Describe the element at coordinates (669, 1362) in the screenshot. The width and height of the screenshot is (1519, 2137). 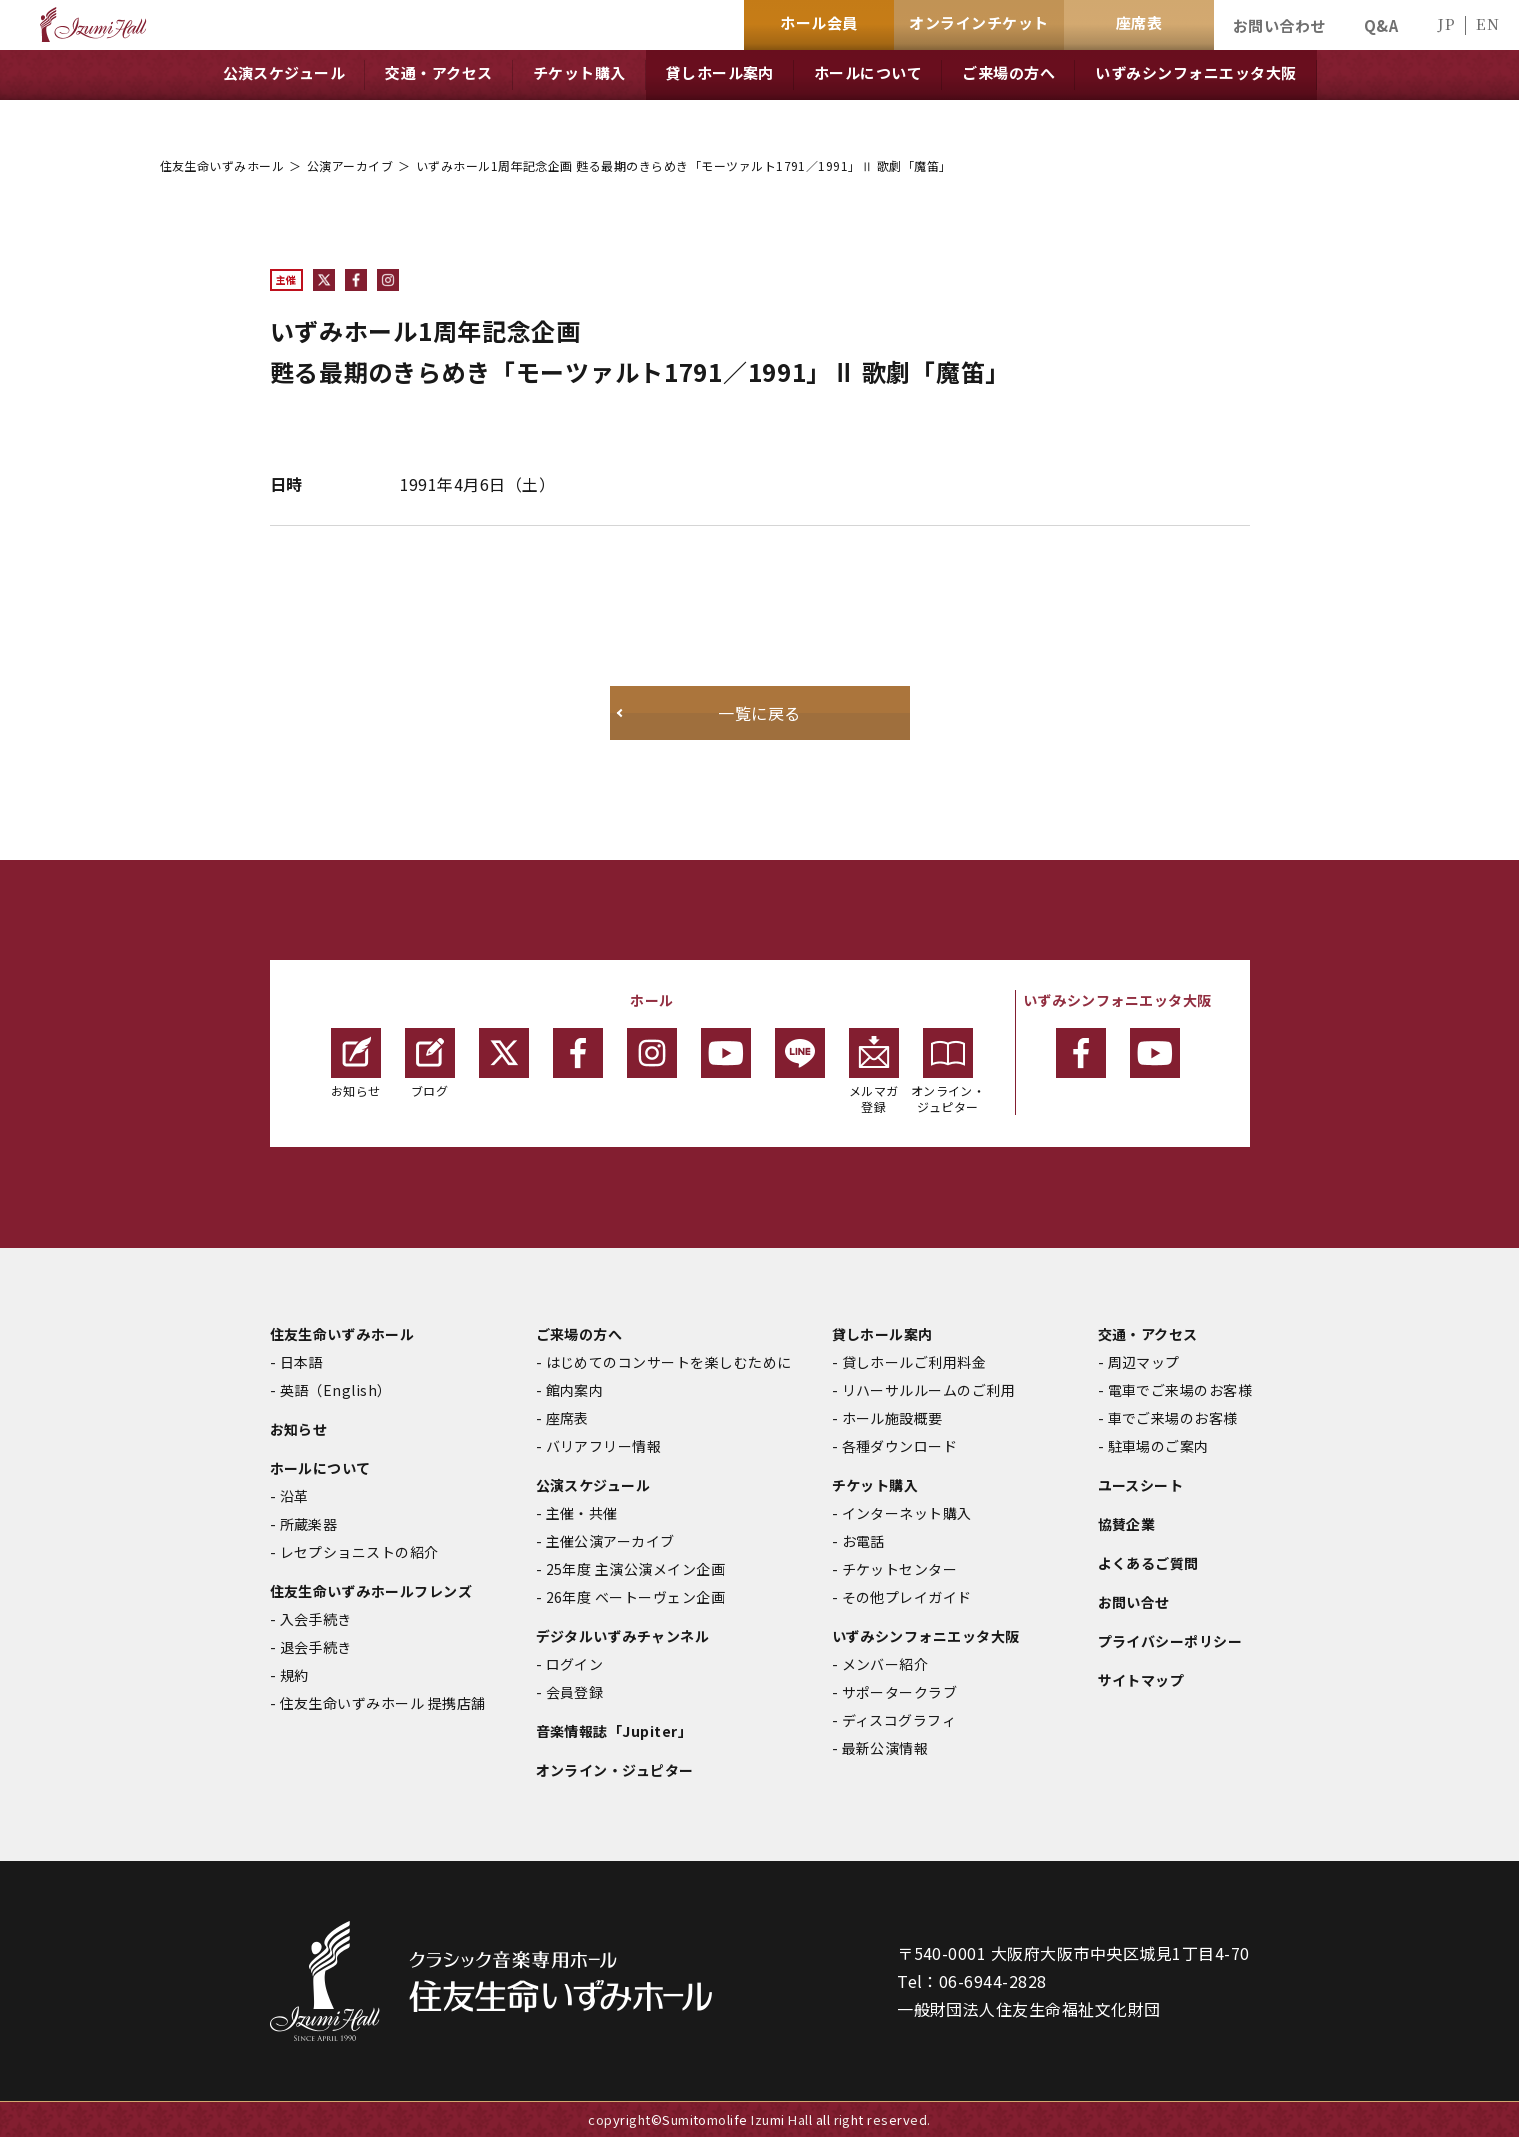
I see `はじめてのコンサートを楽しむために` at that location.